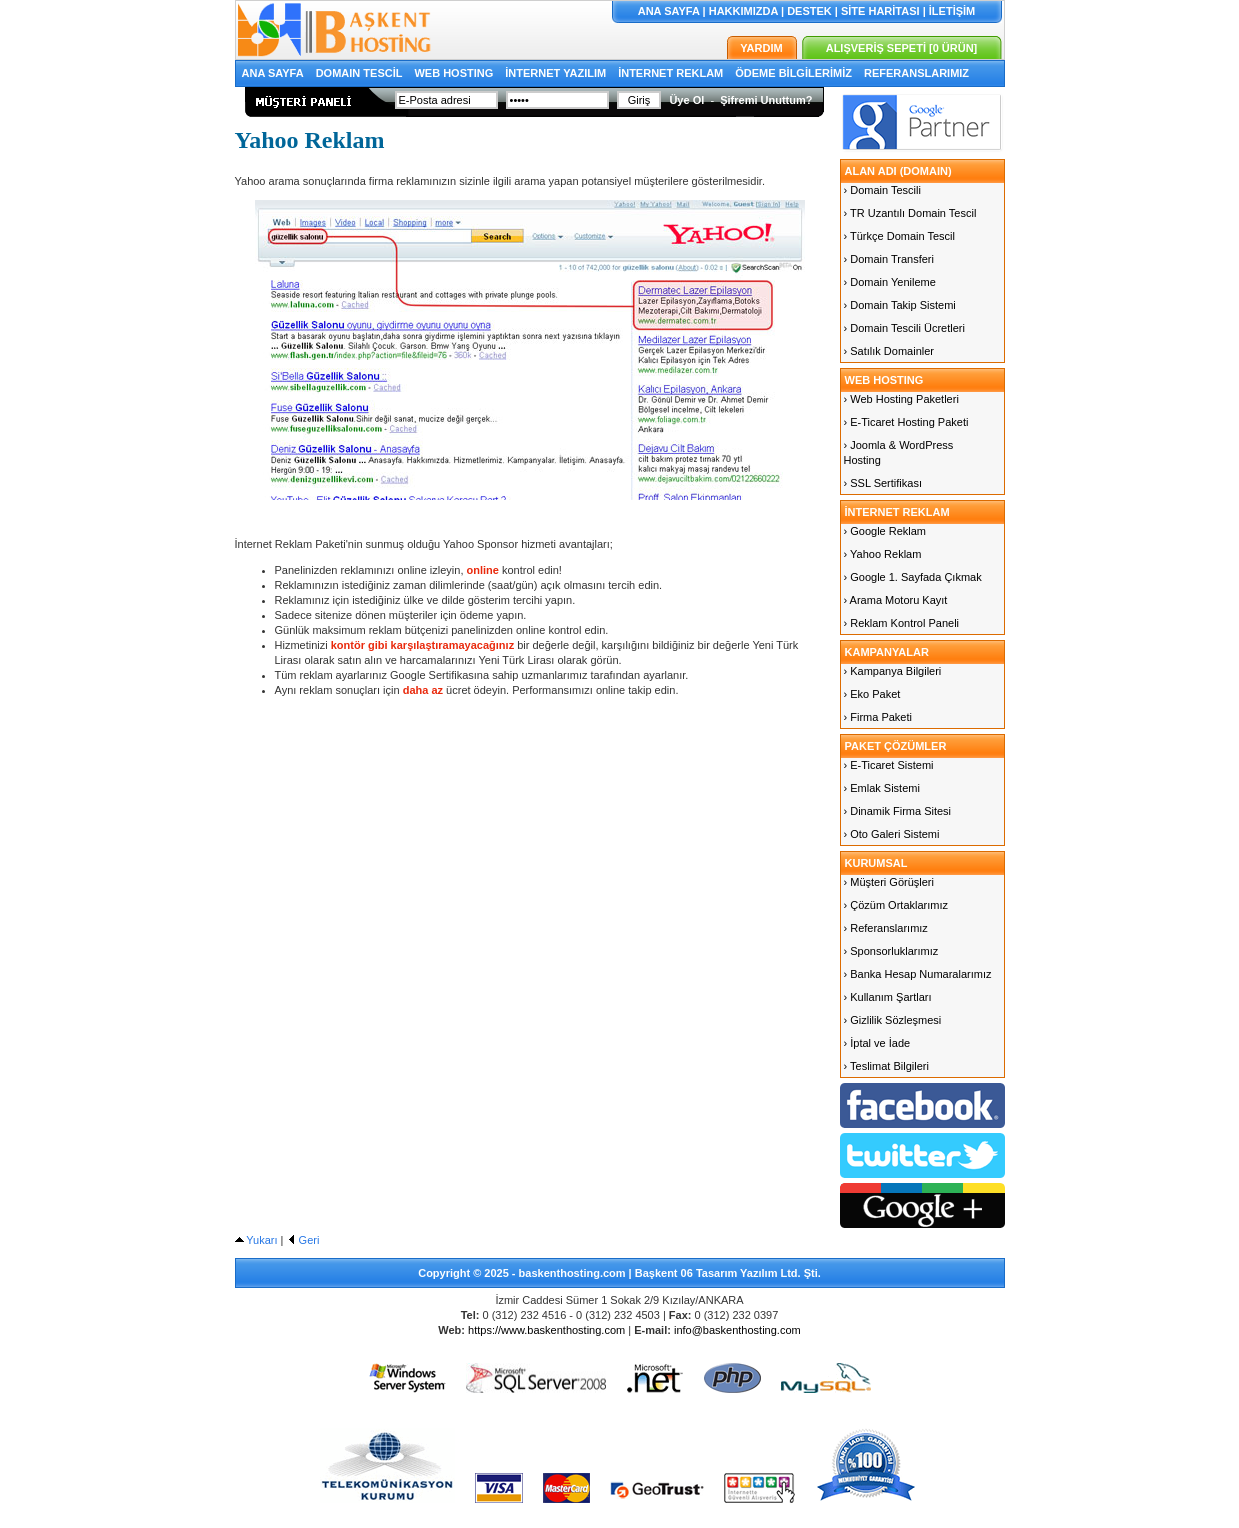 Image resolution: width=1239 pixels, height=1528 pixels. I want to click on › Domain Tescili Ücretleri, so click(904, 328).